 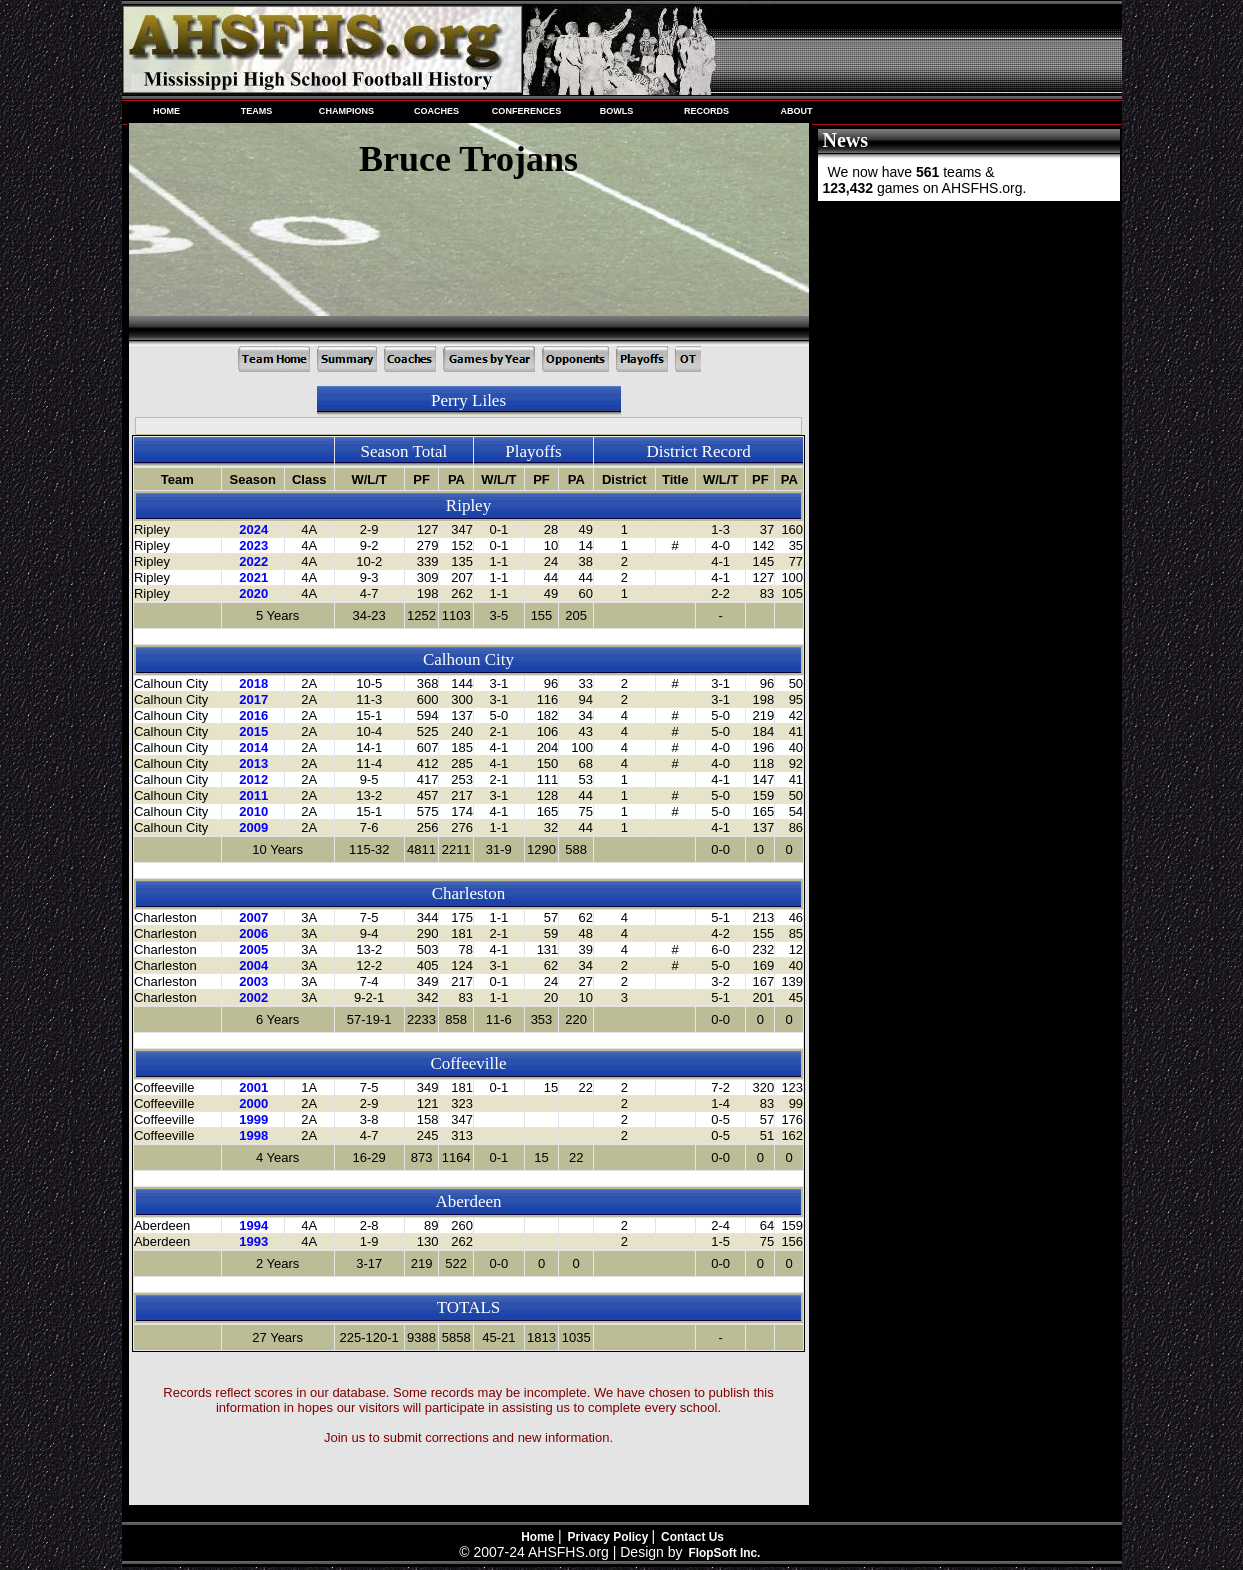 I want to click on 2020, so click(x=253, y=593).